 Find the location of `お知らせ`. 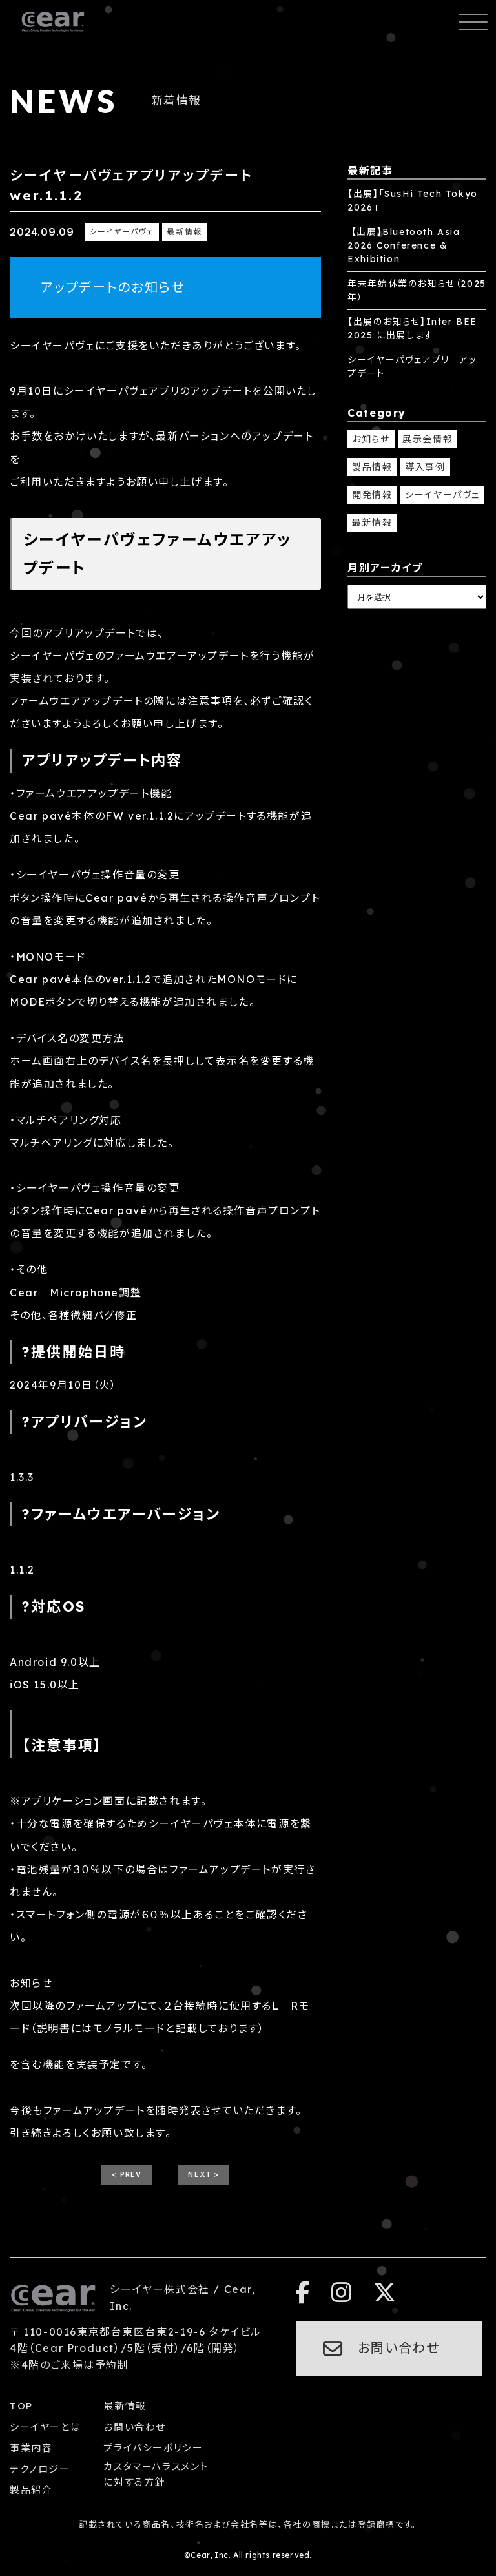

お知らせ is located at coordinates (370, 439).